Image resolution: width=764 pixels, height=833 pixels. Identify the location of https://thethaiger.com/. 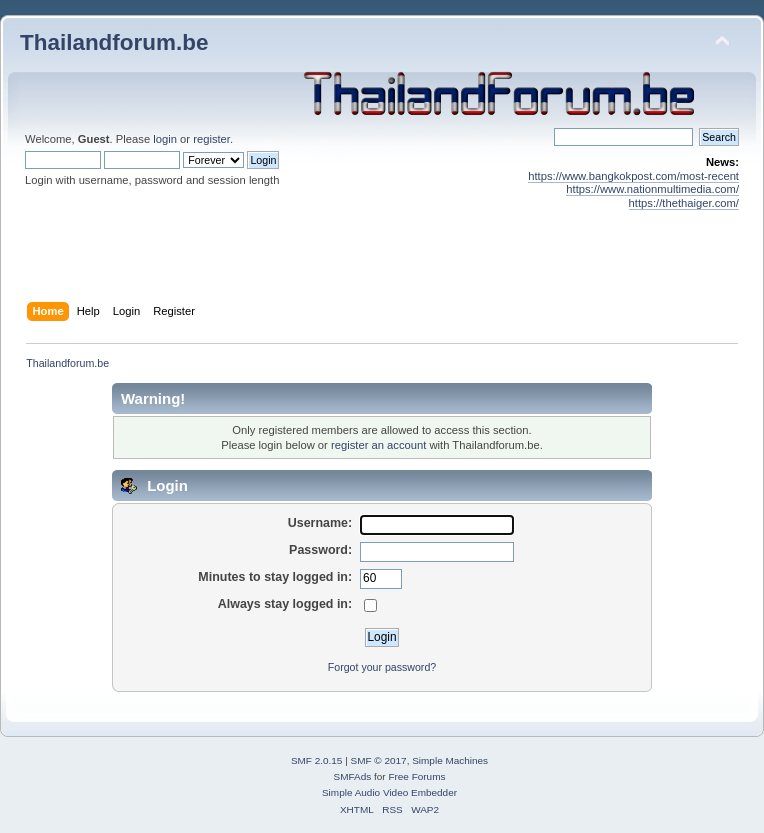
(684, 203).